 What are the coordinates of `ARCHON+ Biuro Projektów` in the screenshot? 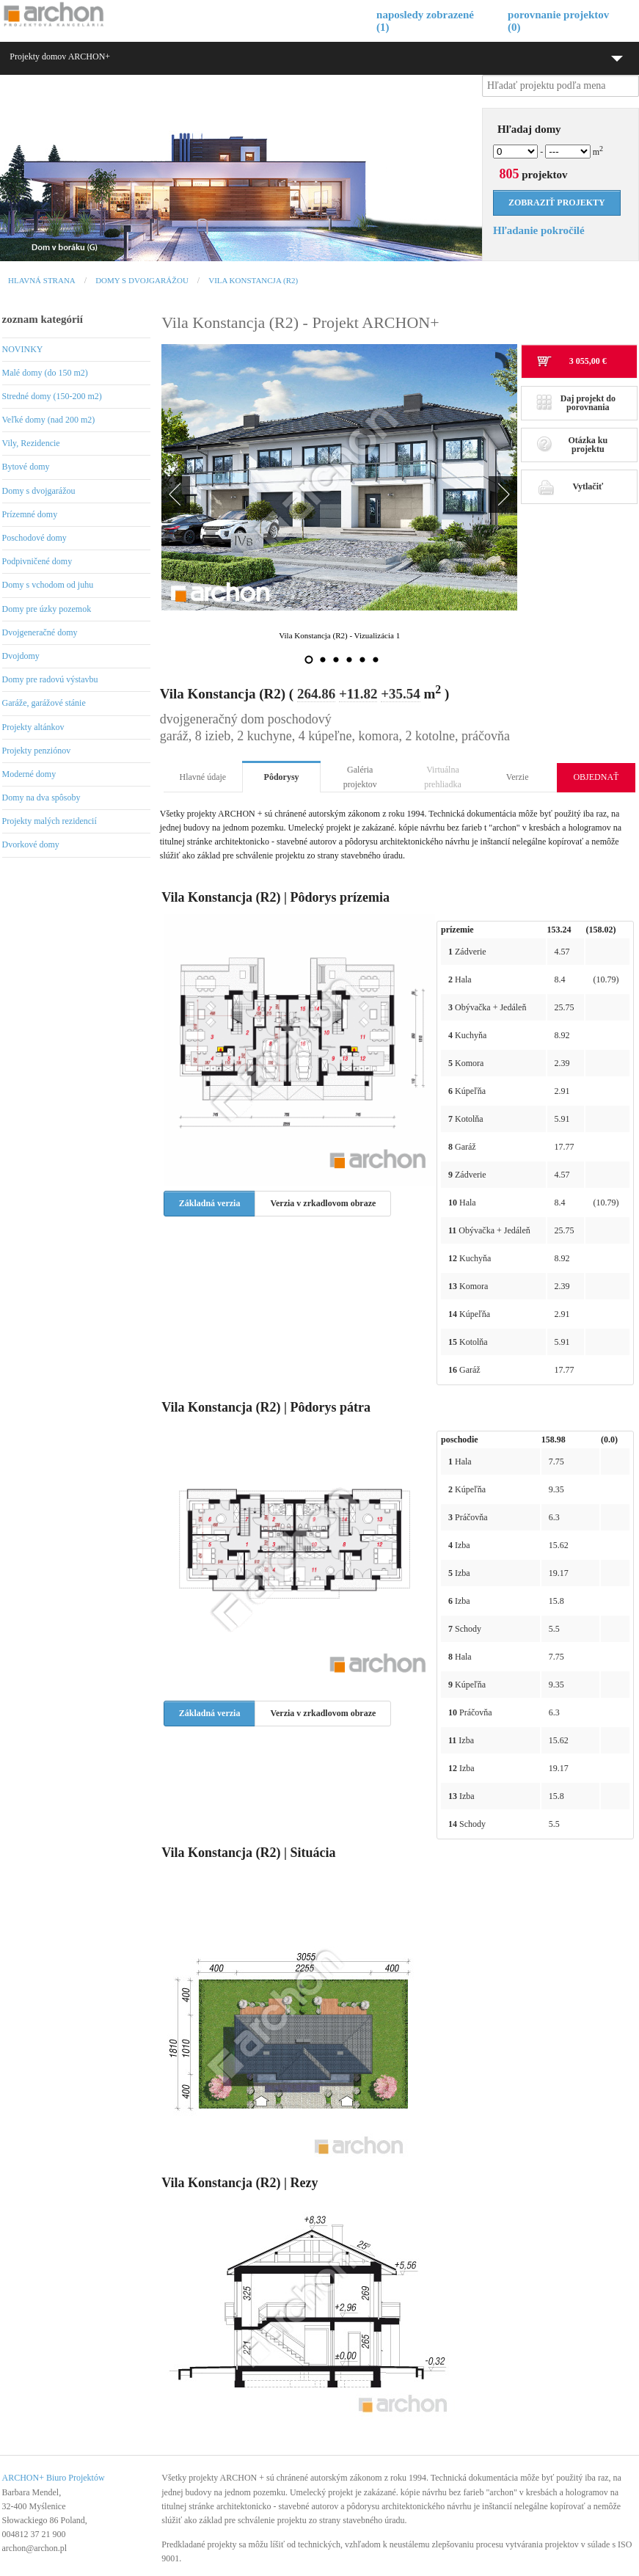 It's located at (53, 2478).